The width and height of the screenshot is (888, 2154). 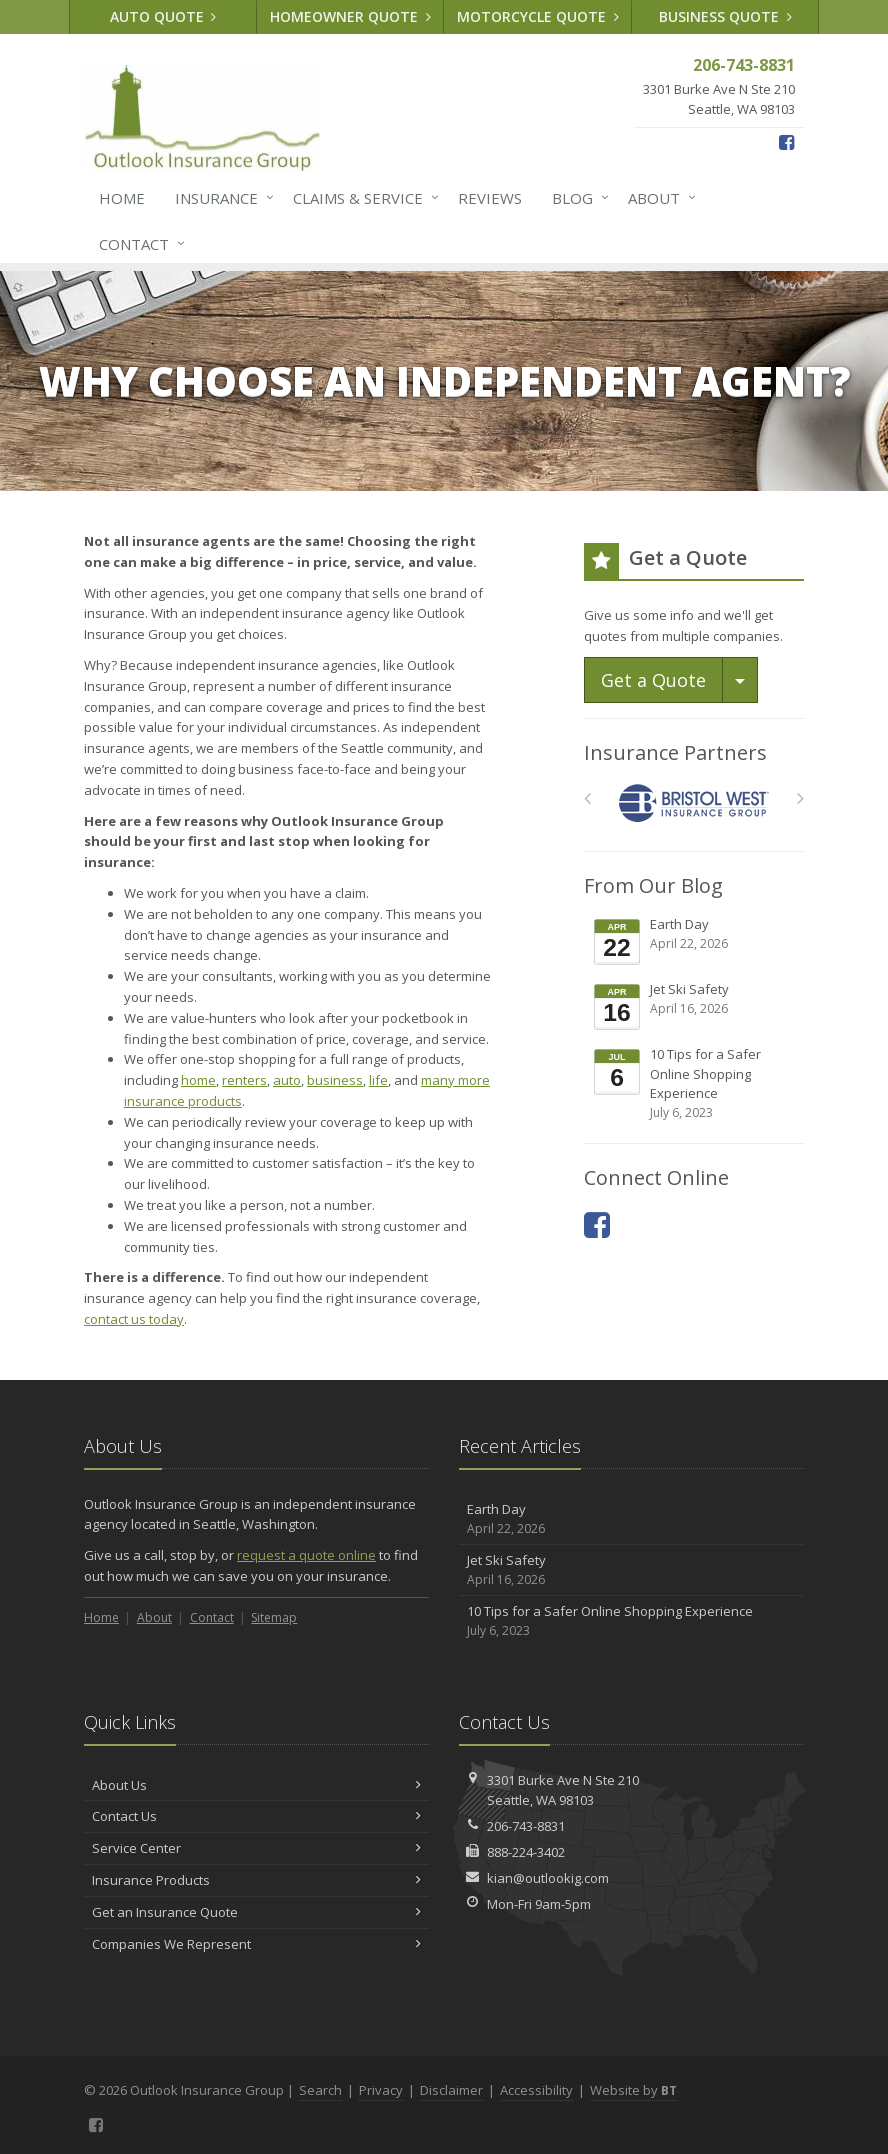 I want to click on Business Quote, so click(x=725, y=16).